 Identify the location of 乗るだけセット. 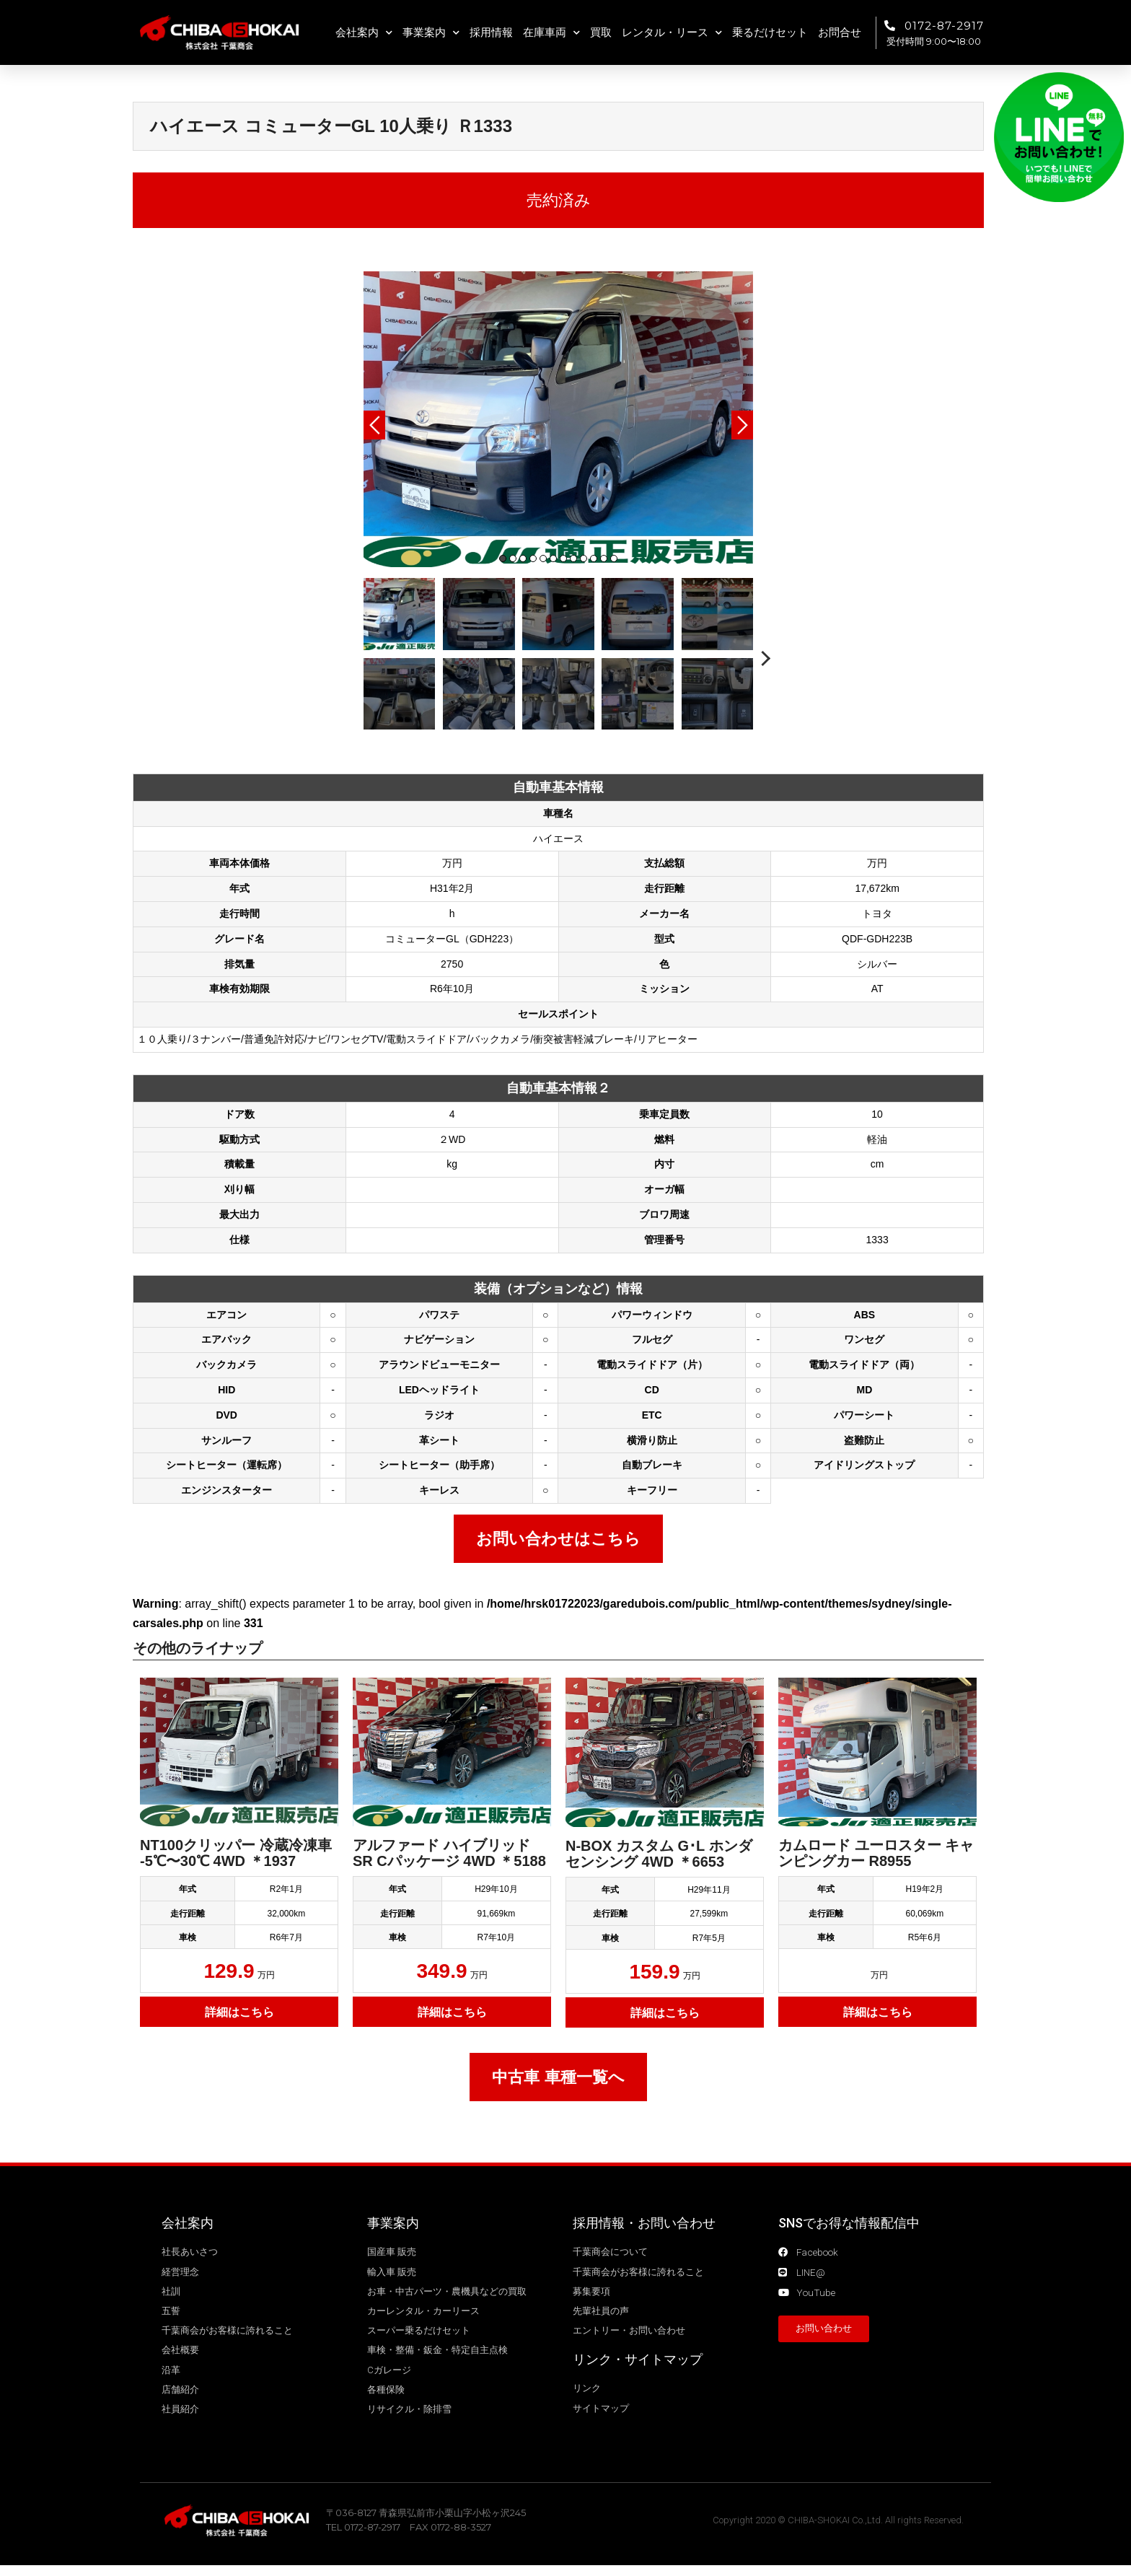
(770, 32).